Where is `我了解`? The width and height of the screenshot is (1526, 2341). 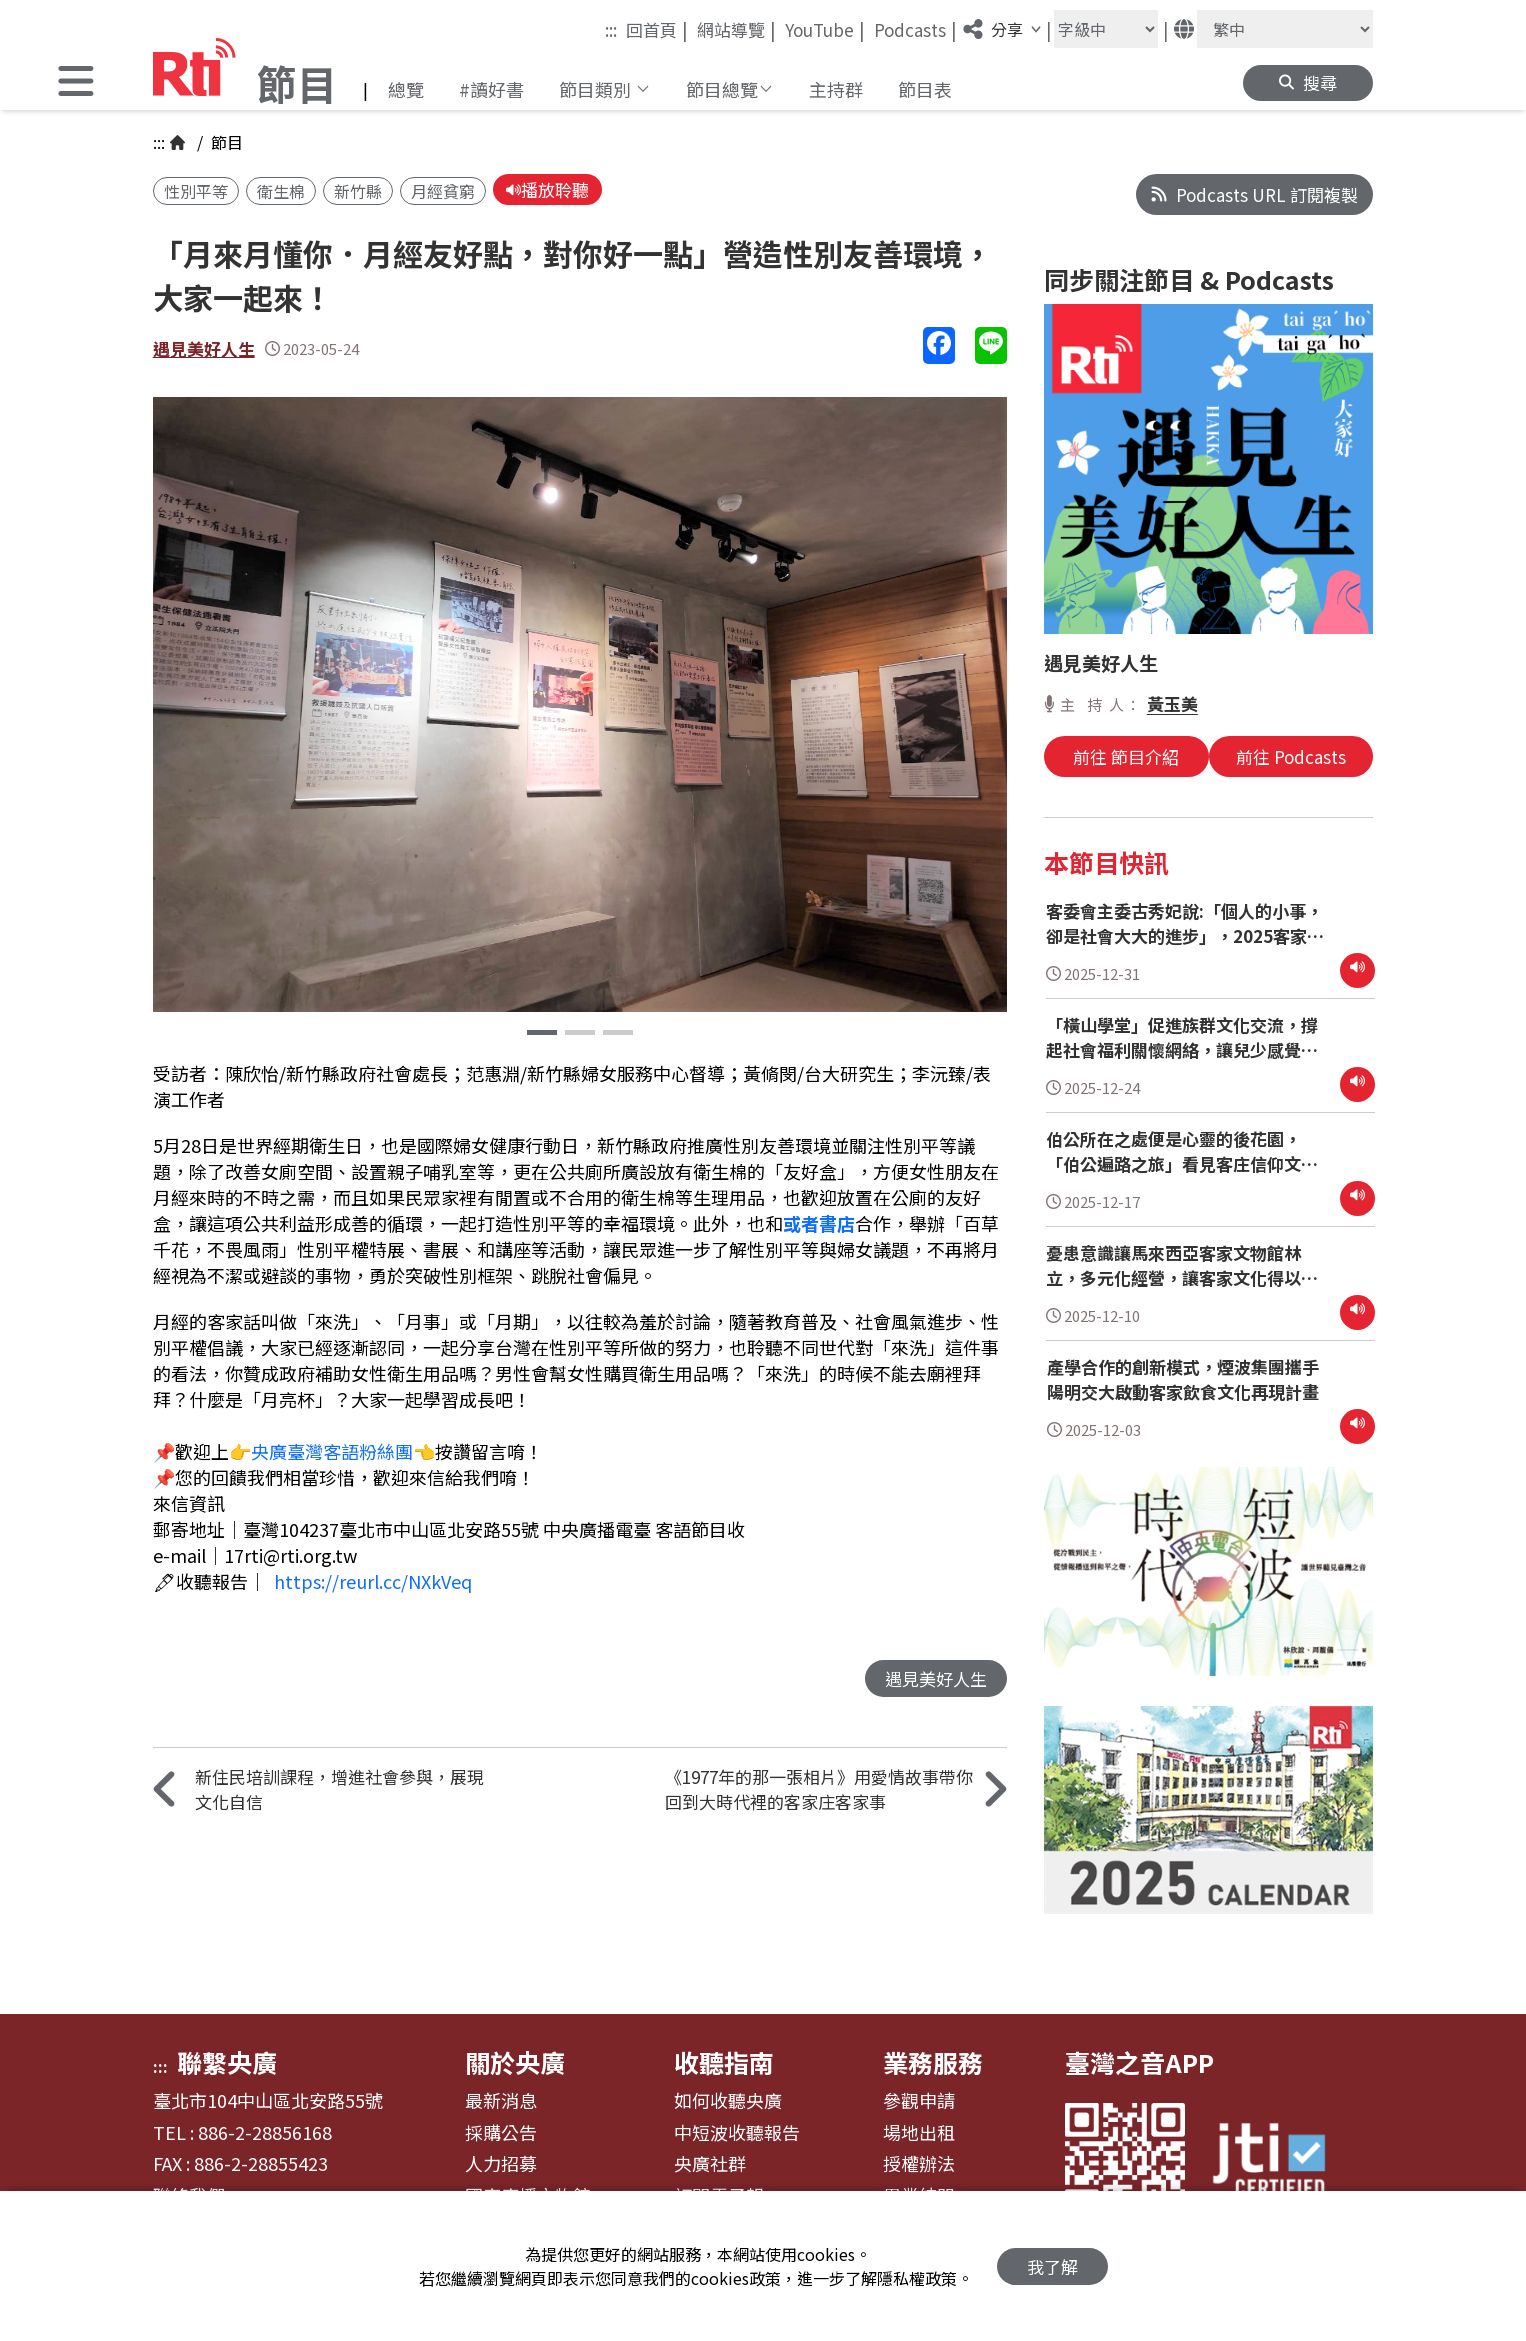
我了解 is located at coordinates (1052, 2266).